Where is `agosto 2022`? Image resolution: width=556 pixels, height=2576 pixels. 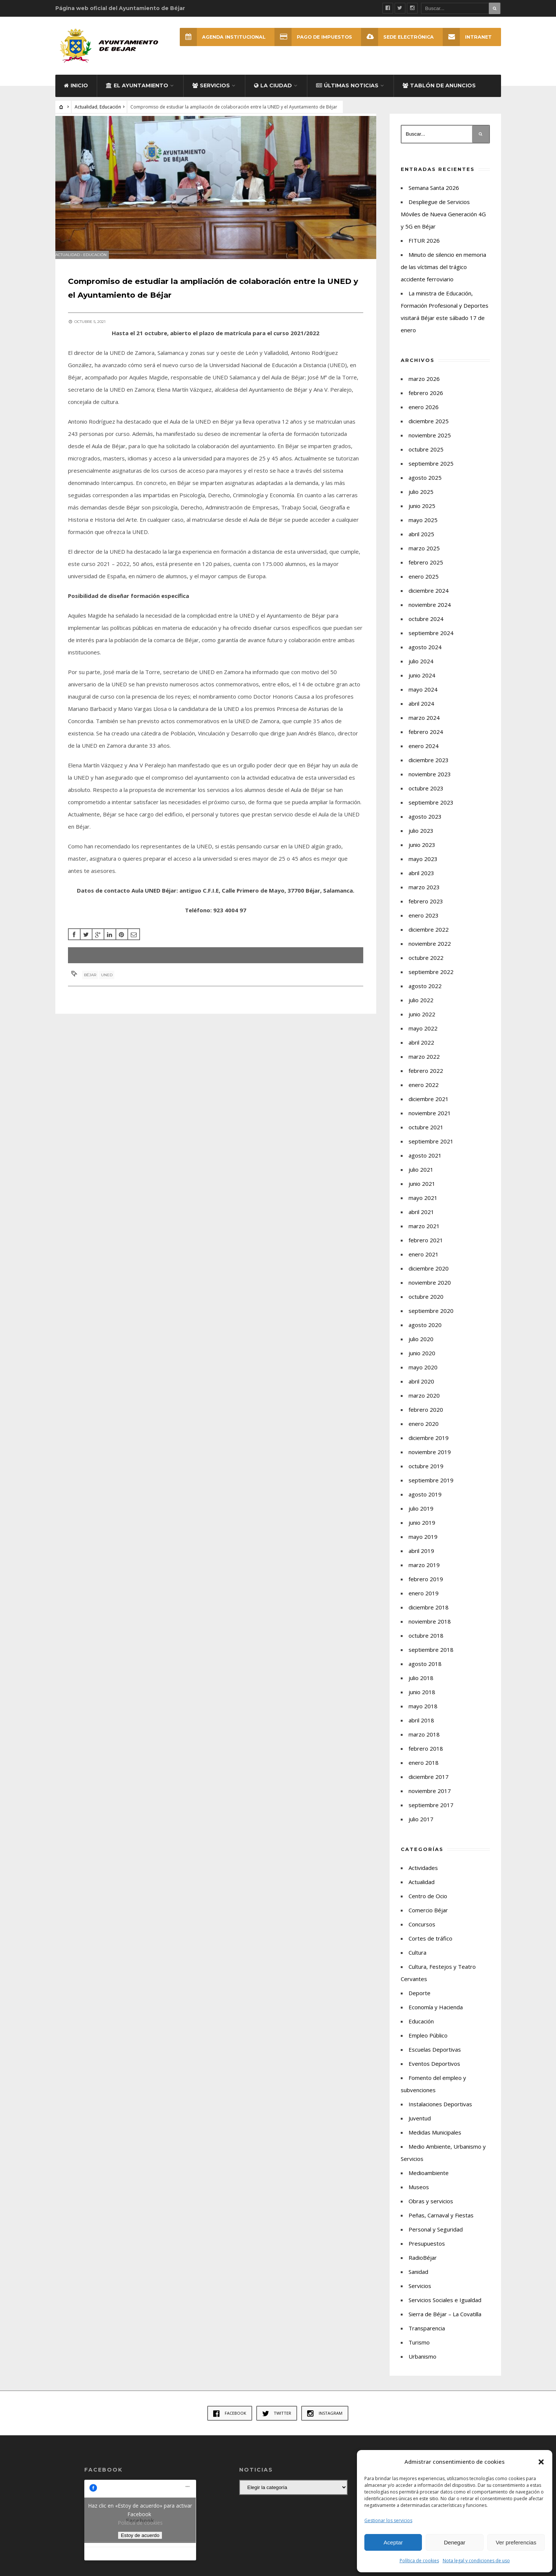 agosto 2022 is located at coordinates (425, 995).